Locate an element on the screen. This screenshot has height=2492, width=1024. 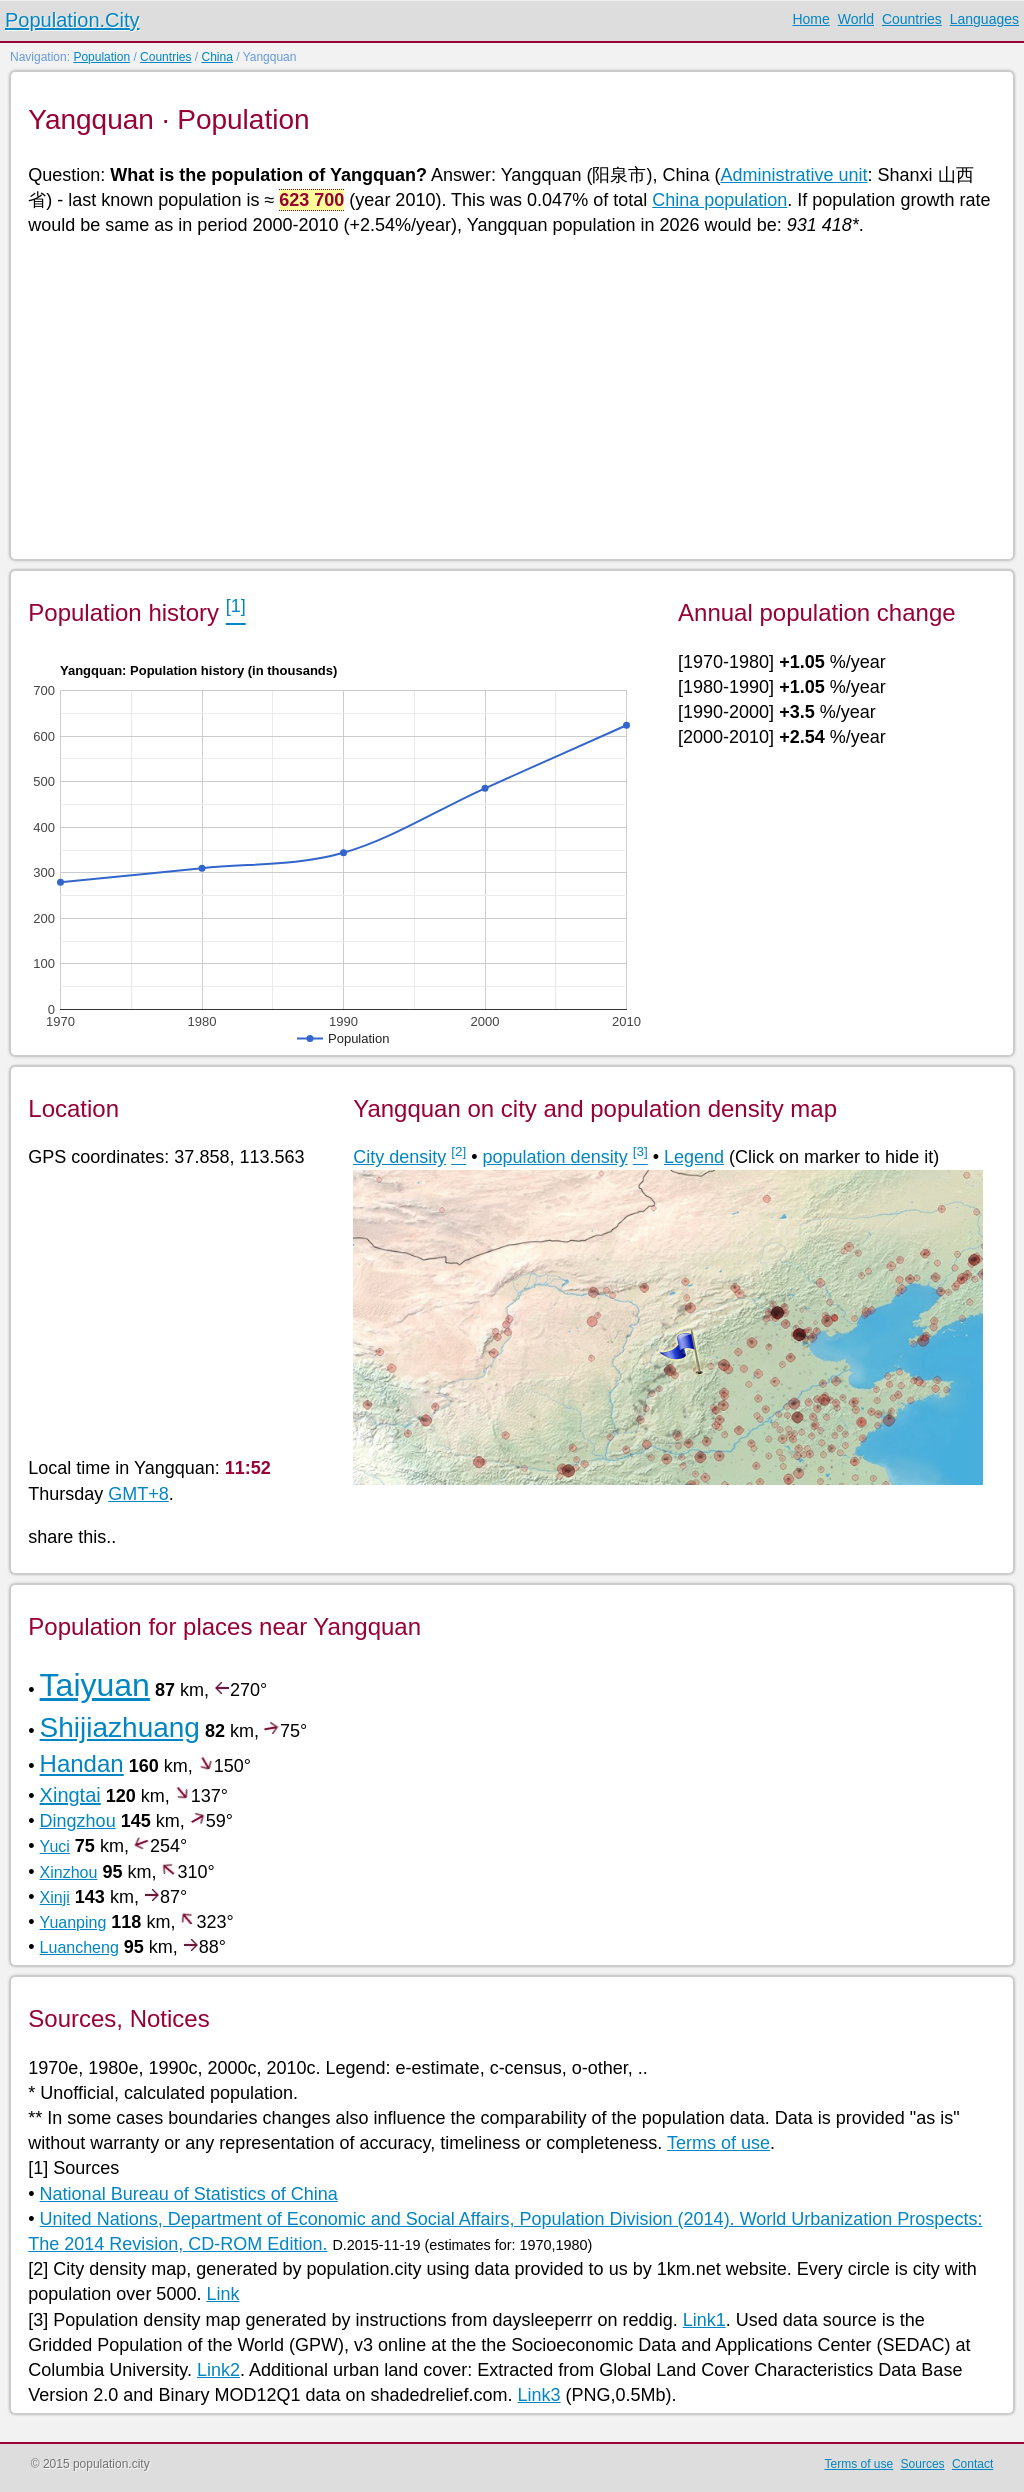
China population is located at coordinates (719, 200).